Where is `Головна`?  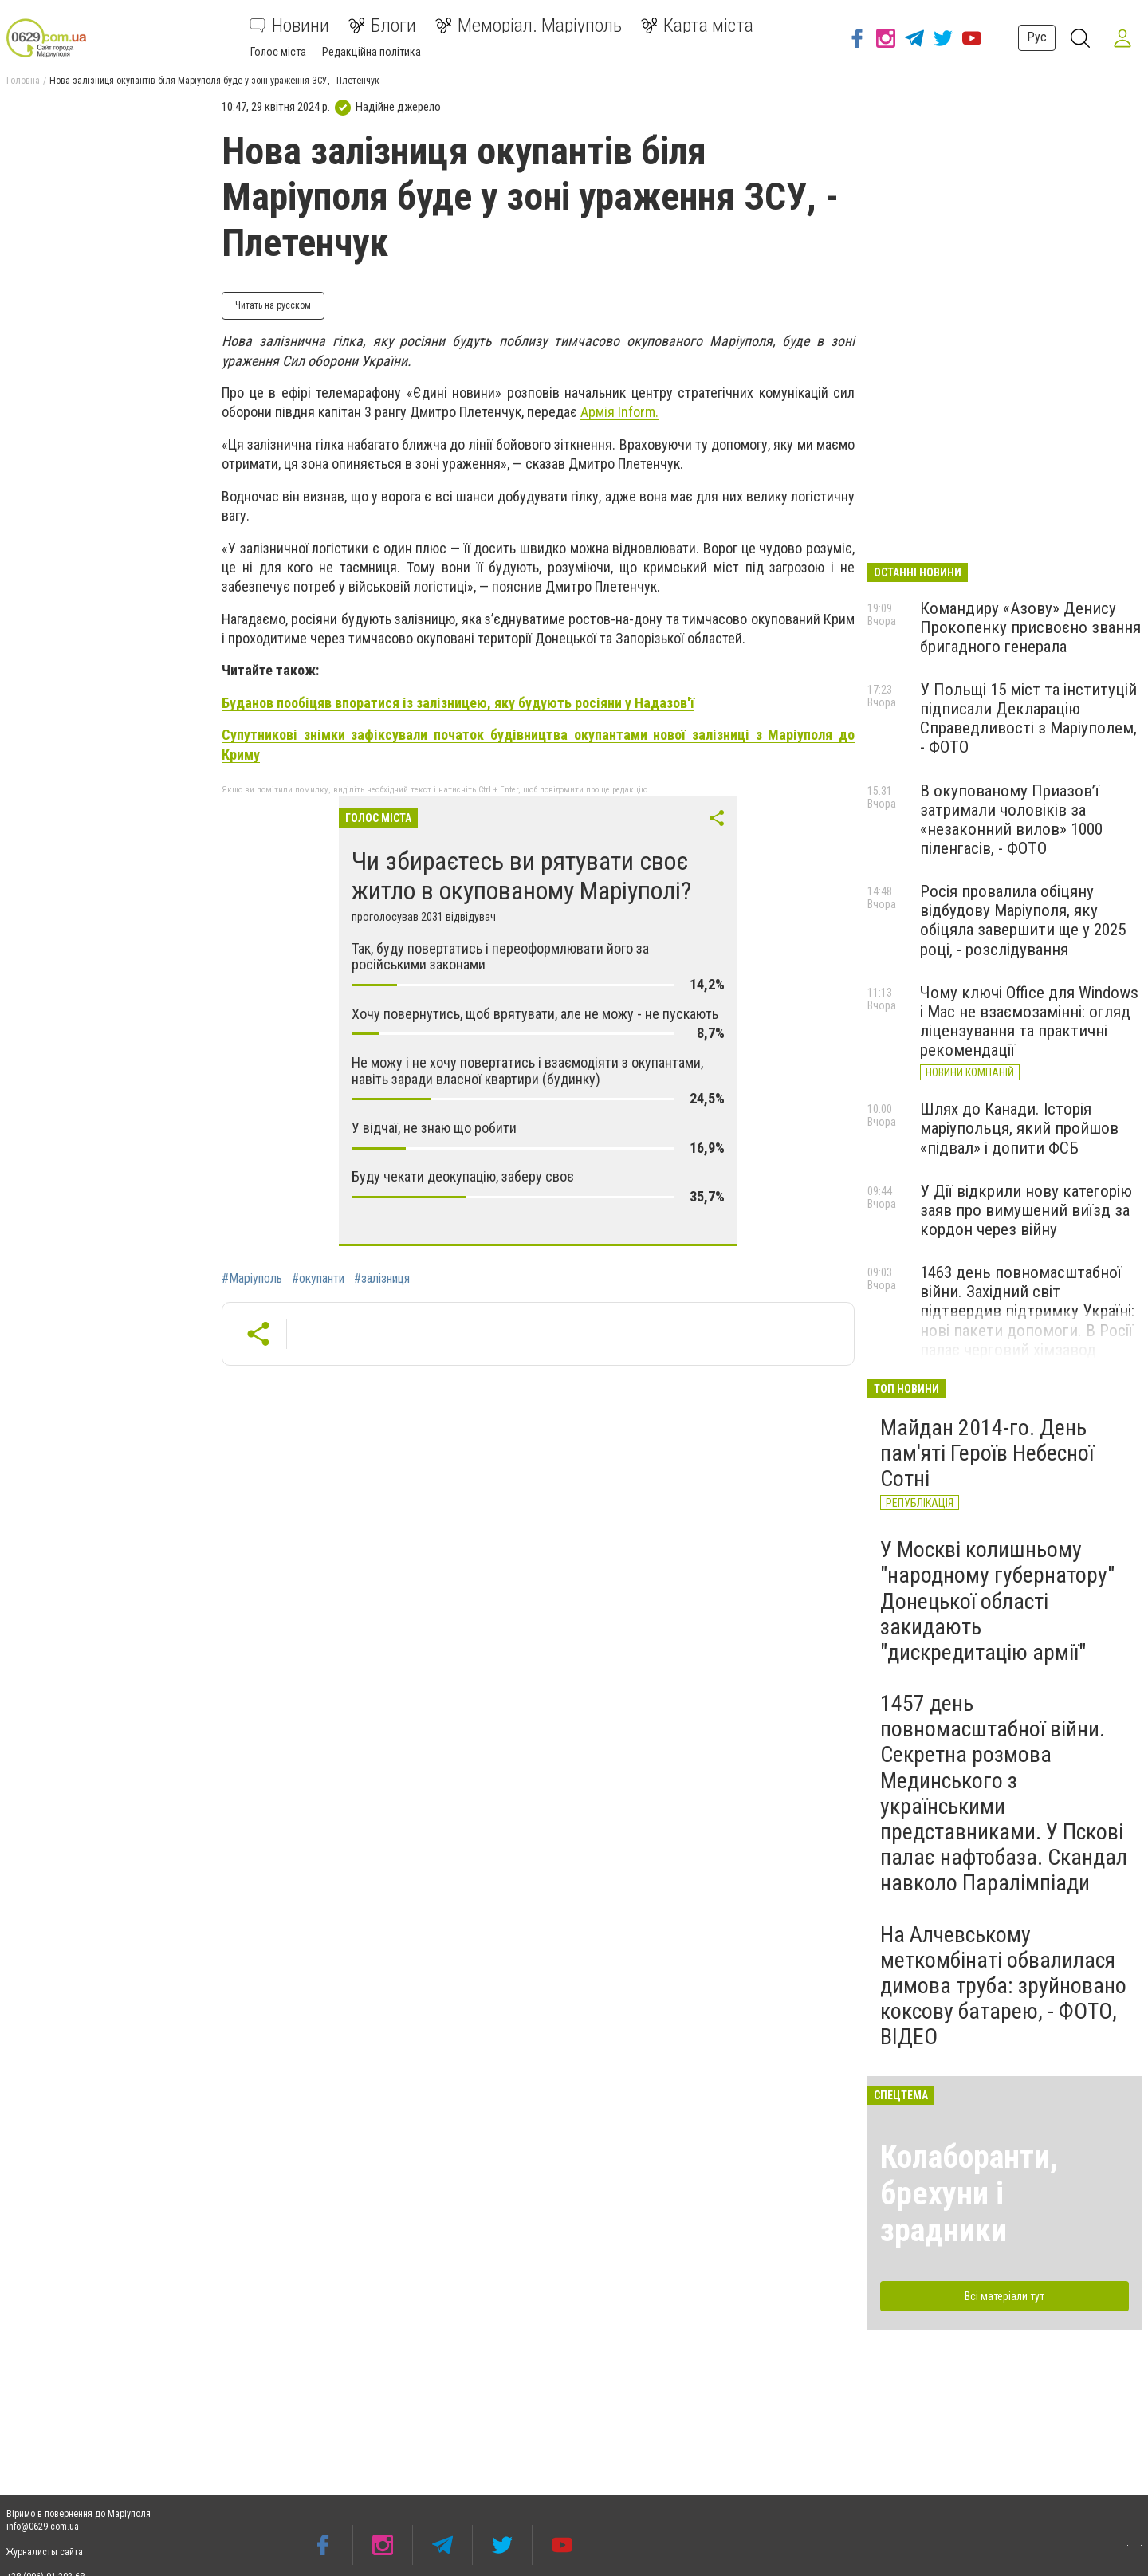 Головна is located at coordinates (23, 80).